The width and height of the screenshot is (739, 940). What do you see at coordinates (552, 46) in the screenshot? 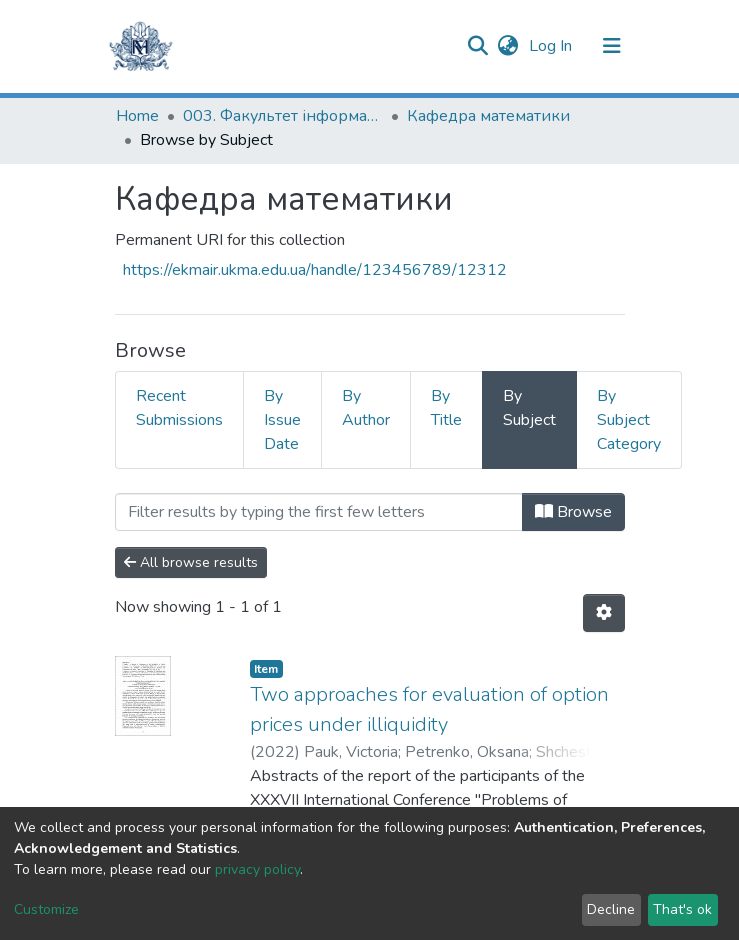
I see `Log In` at bounding box center [552, 46].